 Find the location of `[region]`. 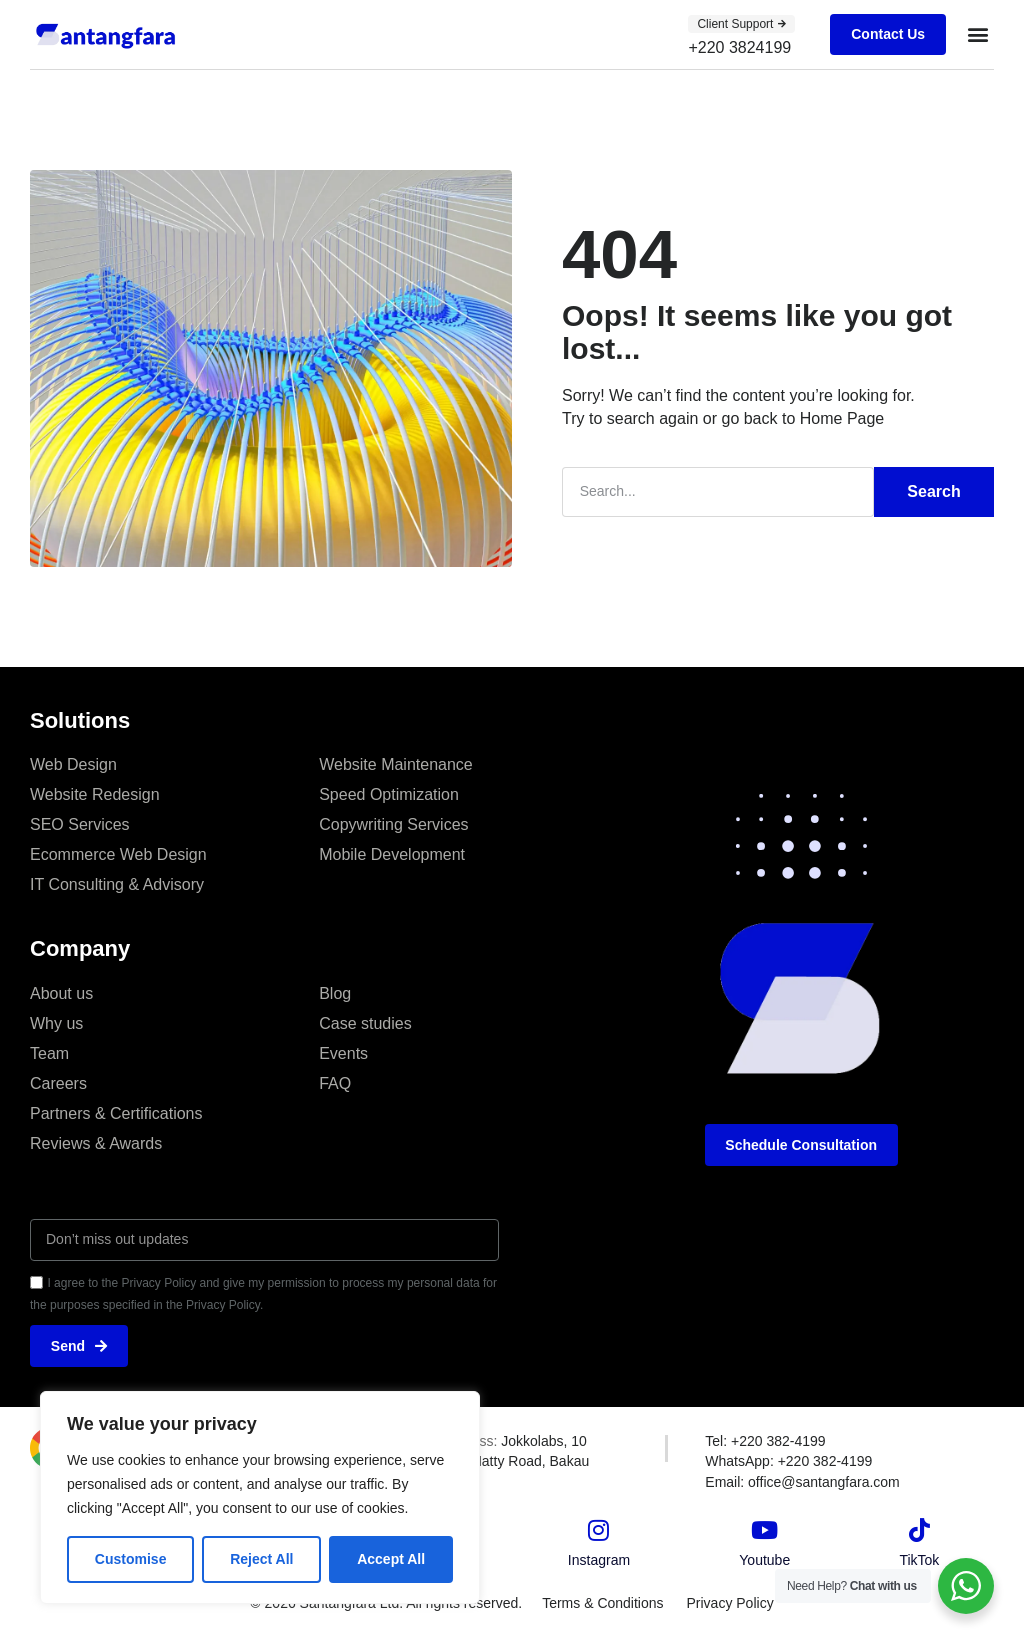

[region] is located at coordinates (260, 1497).